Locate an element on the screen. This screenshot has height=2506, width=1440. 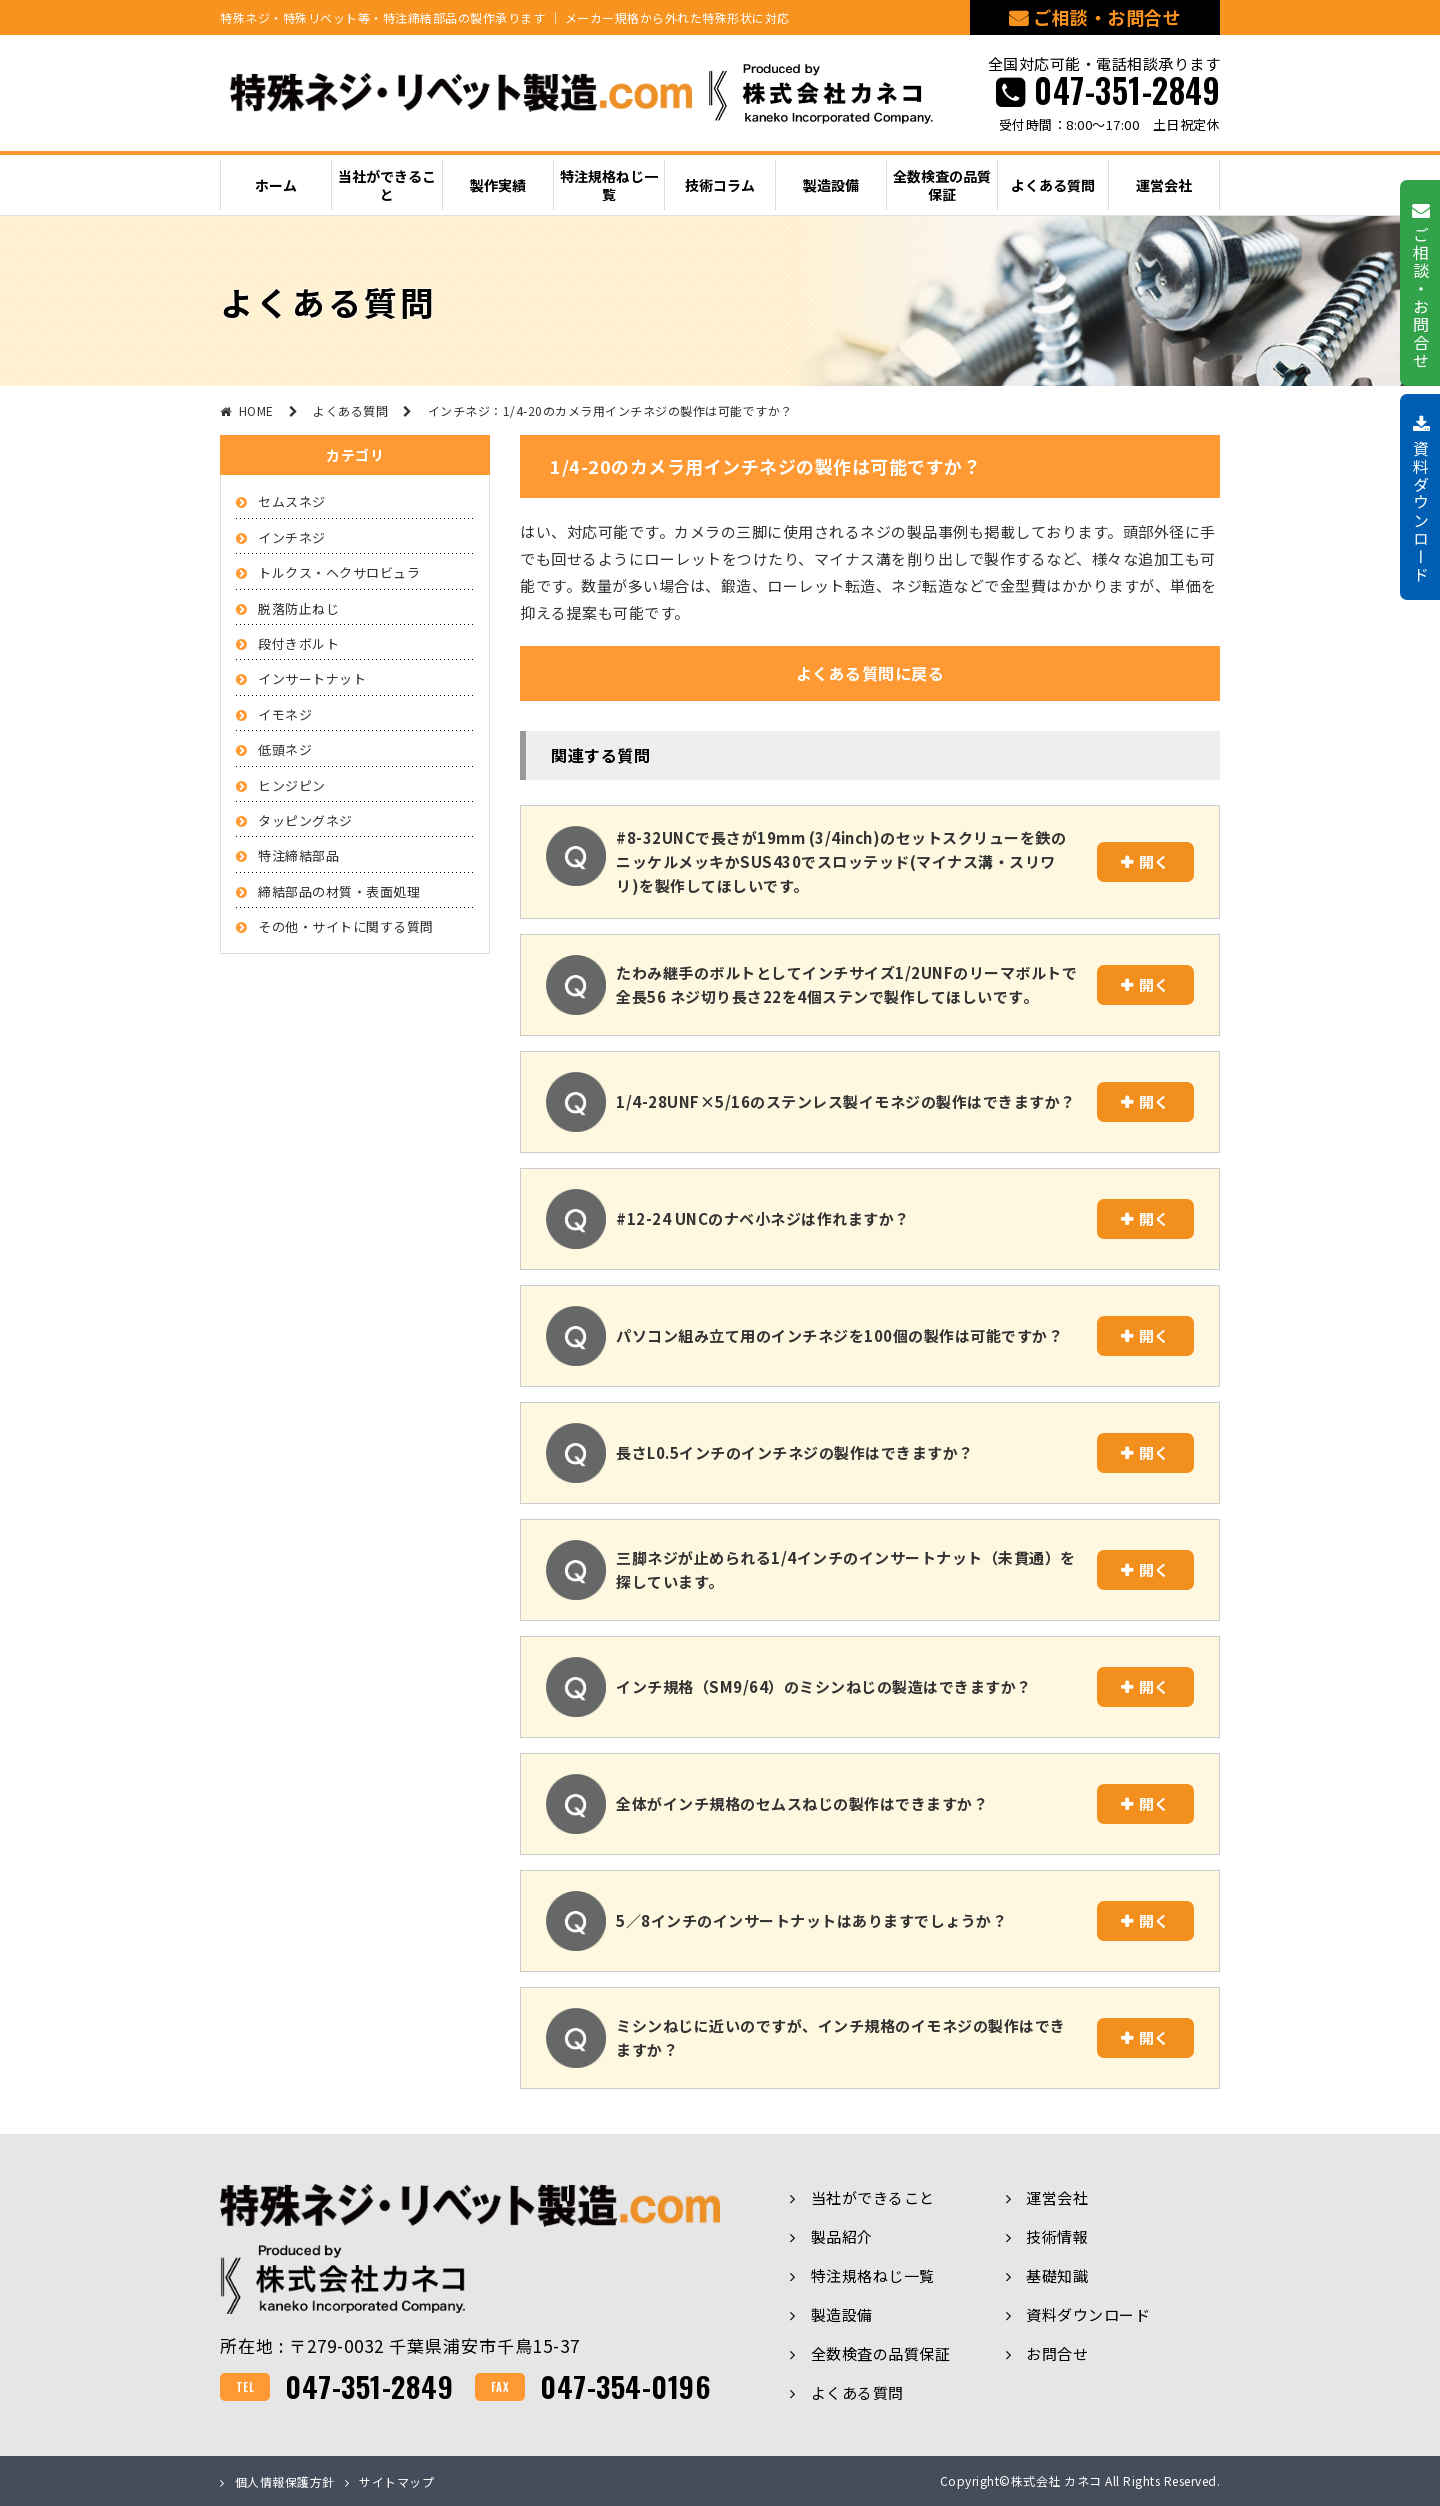
製品紹介 is located at coordinates (842, 2236).